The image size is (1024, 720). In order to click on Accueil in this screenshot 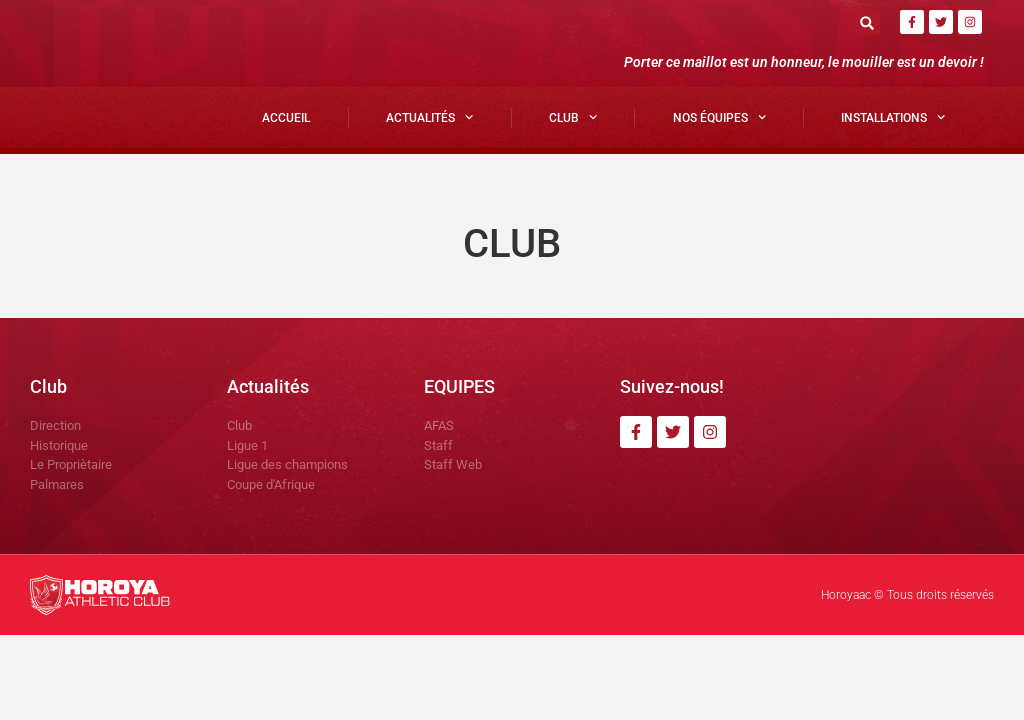, I will do `click(286, 118)`.